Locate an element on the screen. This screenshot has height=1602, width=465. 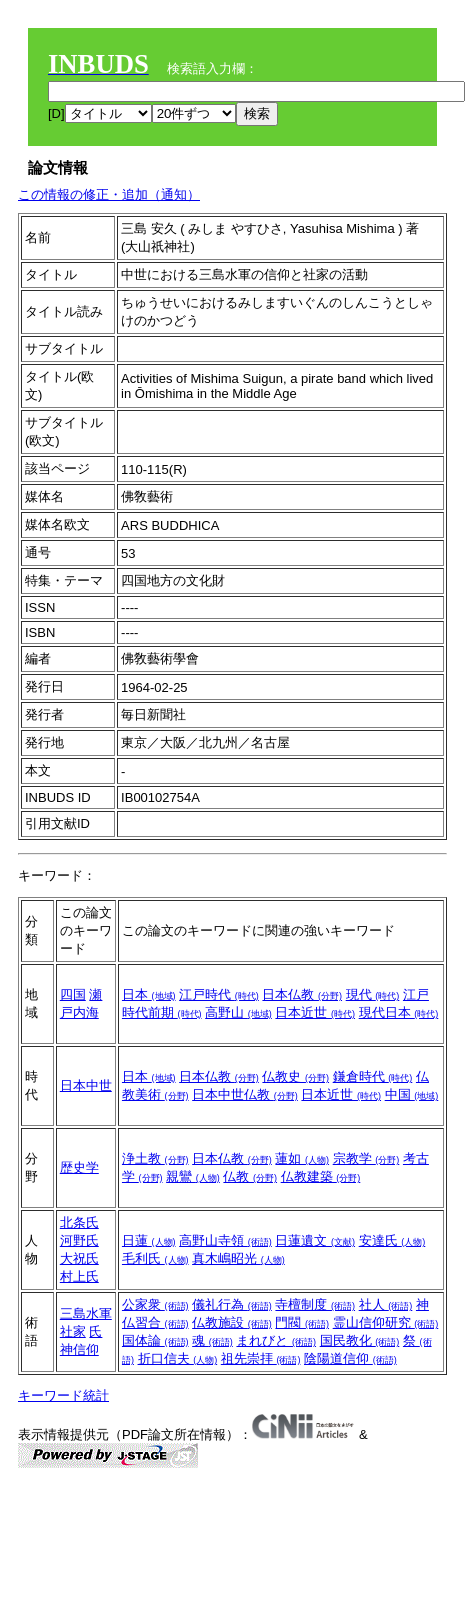
折口信夫 is located at coordinates (178, 1358).